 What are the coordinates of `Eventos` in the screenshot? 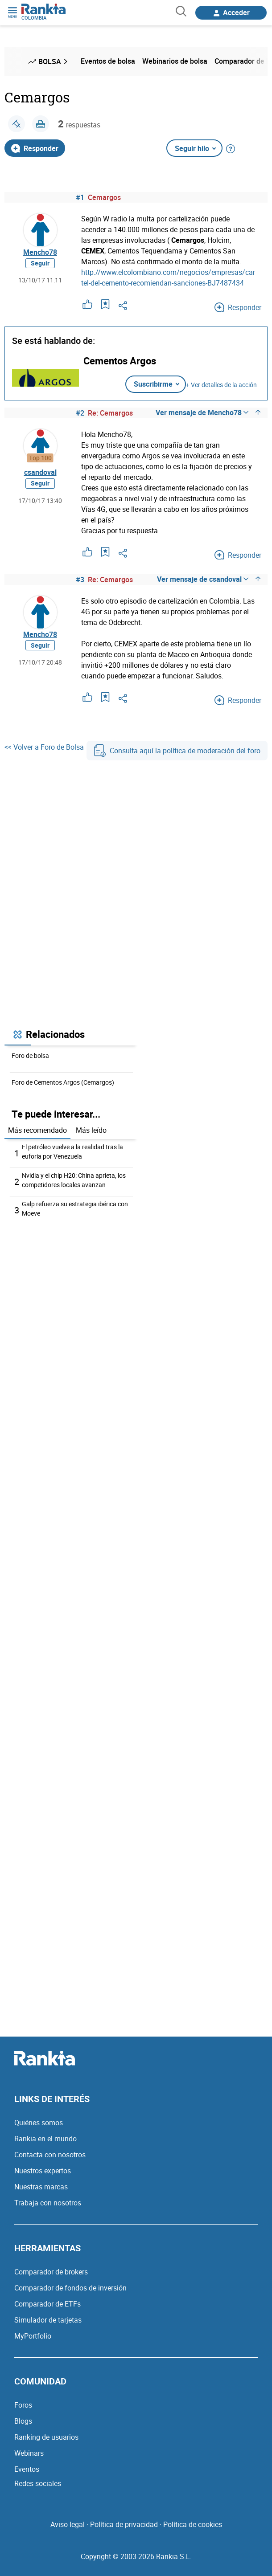 It's located at (26, 2469).